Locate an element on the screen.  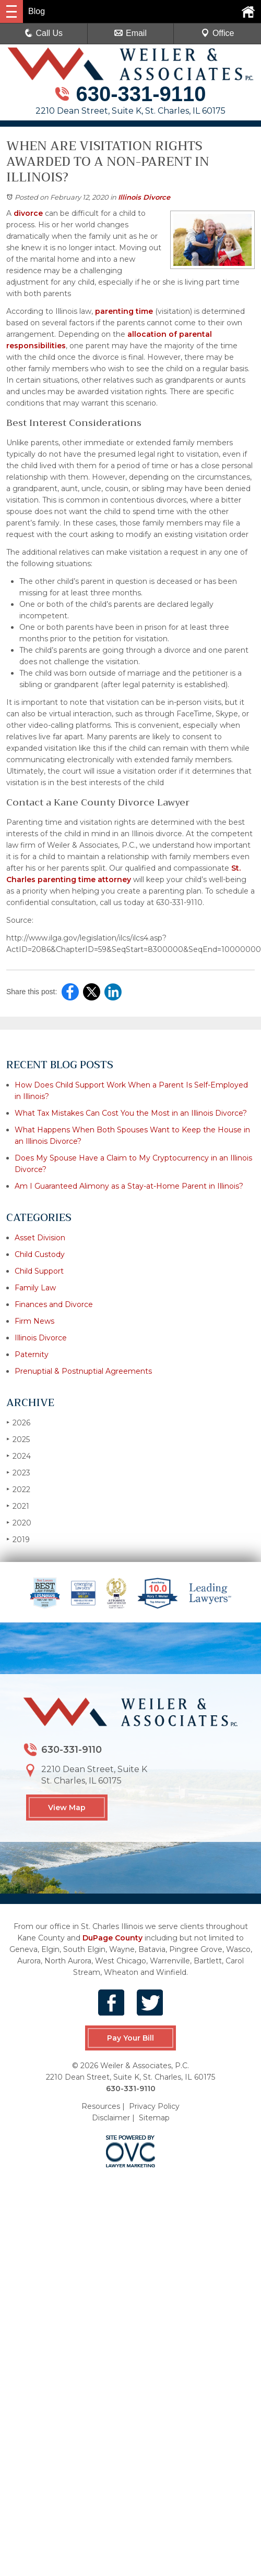
What Tax Mistakes Can Cost You the Most in an Illinois Divorce? is located at coordinates (131, 1113).